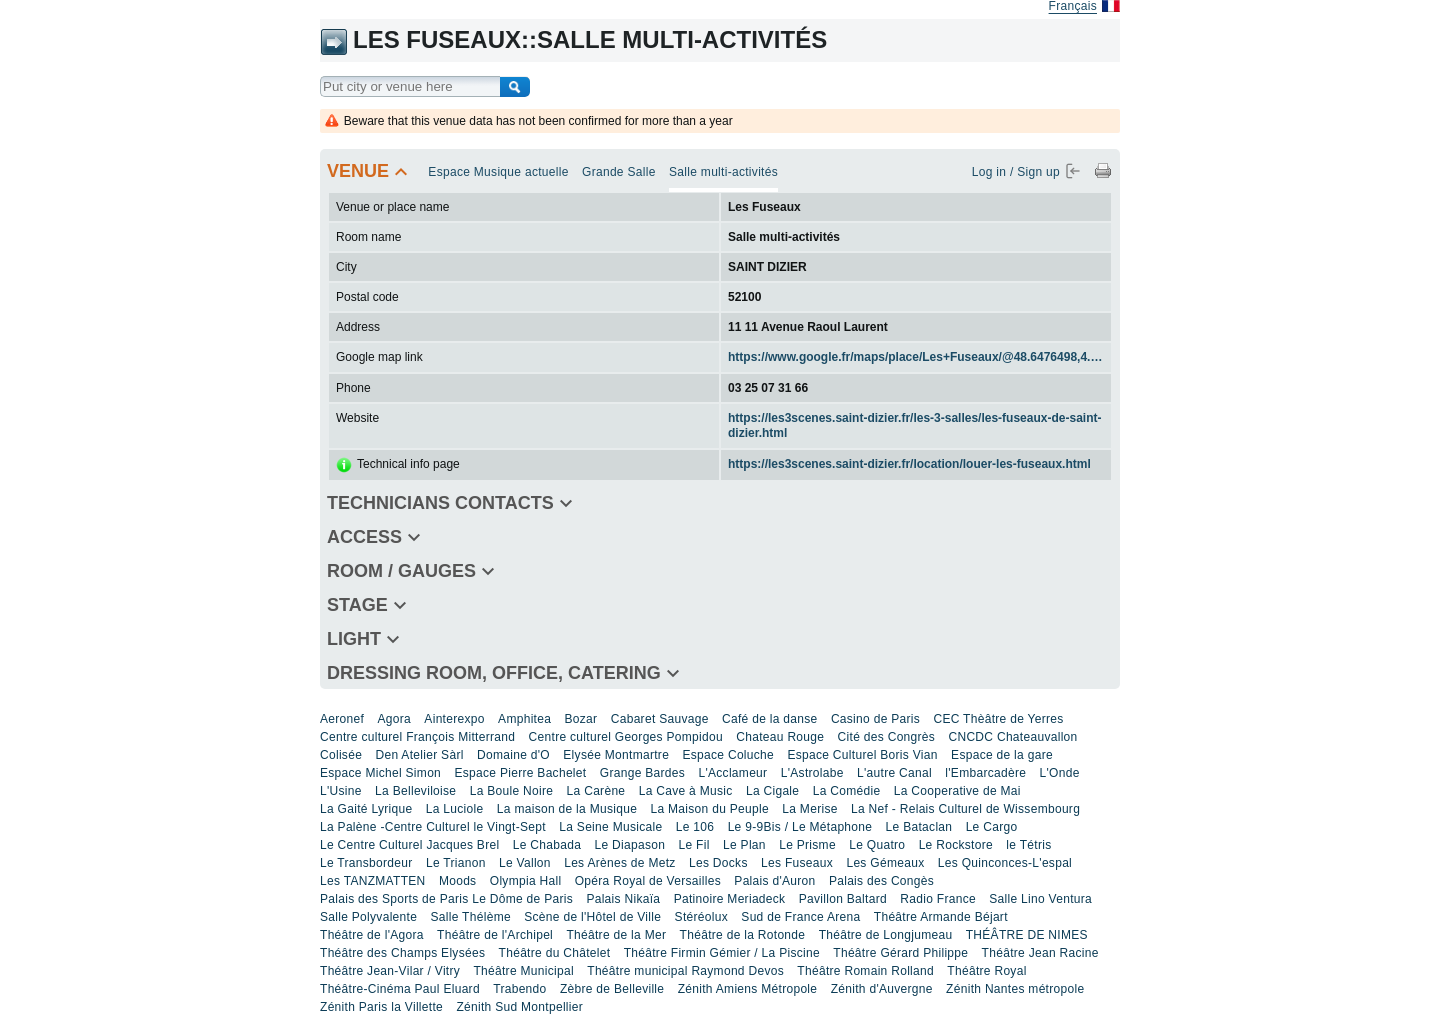 The width and height of the screenshot is (1440, 1035). What do you see at coordinates (877, 845) in the screenshot?
I see `Le Quatro` at bounding box center [877, 845].